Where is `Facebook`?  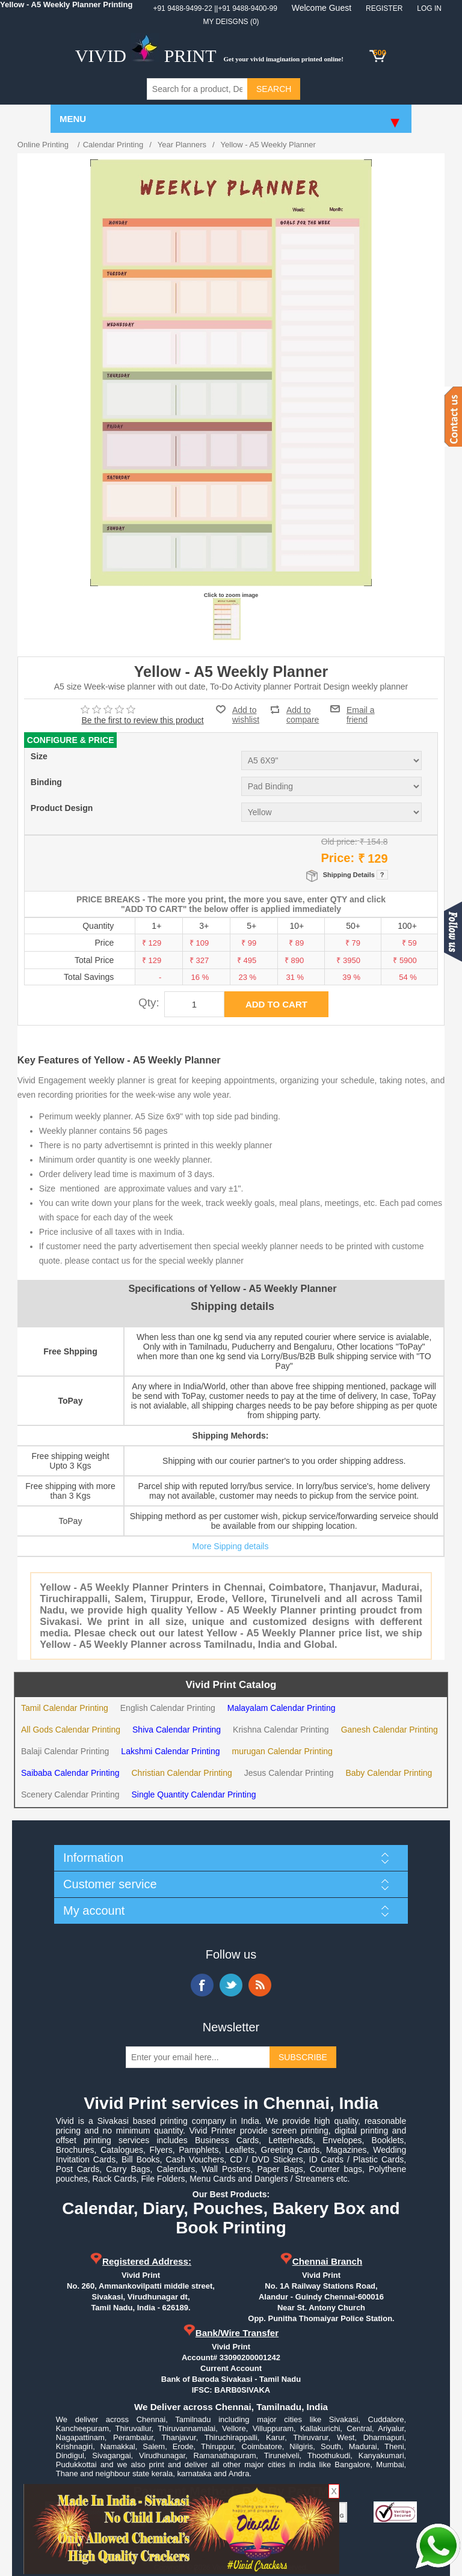 Facebook is located at coordinates (202, 1985).